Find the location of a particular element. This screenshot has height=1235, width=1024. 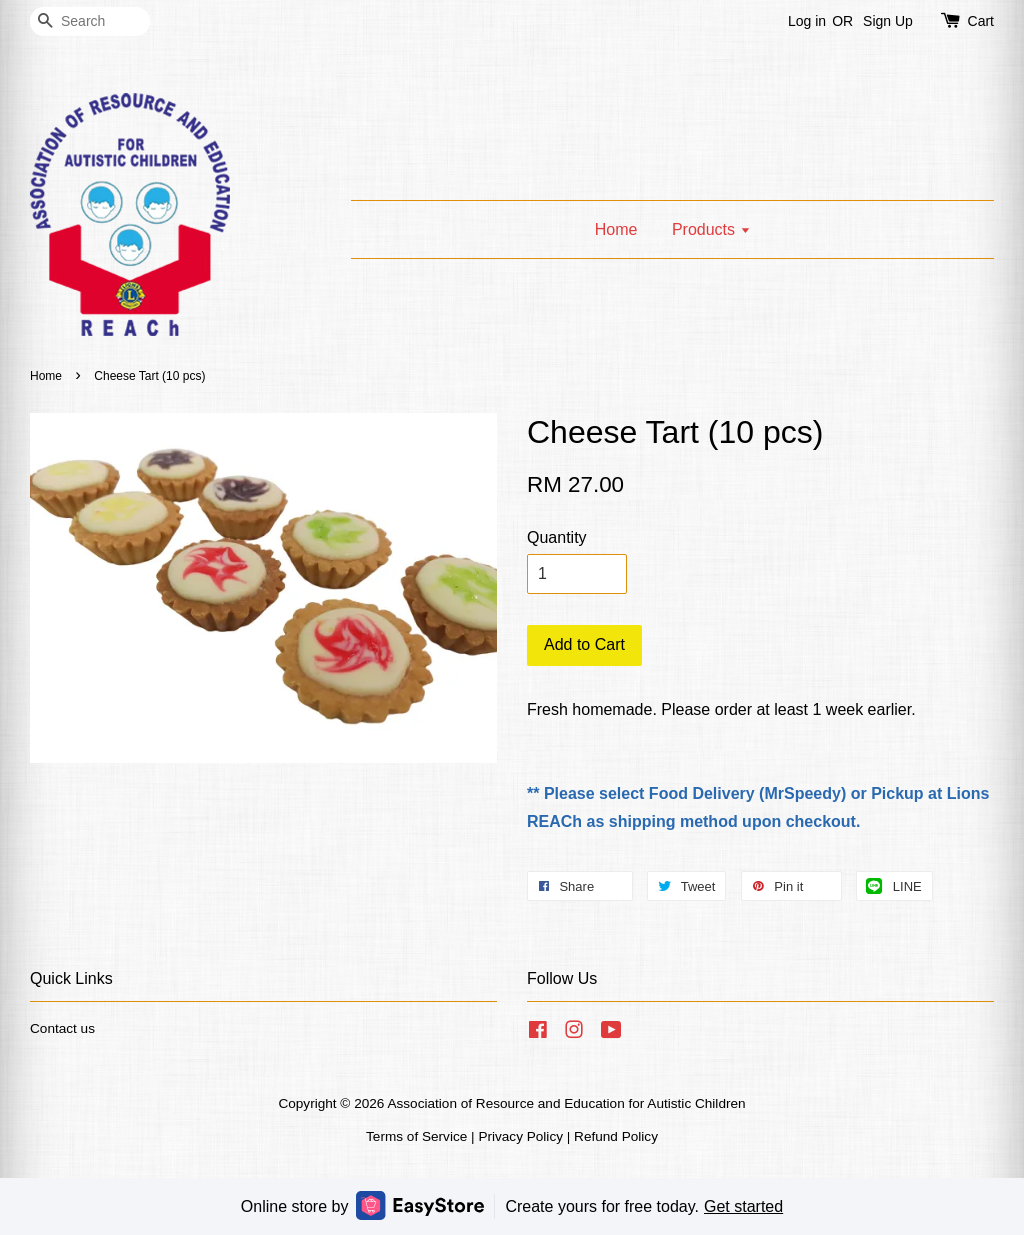

Privacy Policy is located at coordinates (520, 1136).